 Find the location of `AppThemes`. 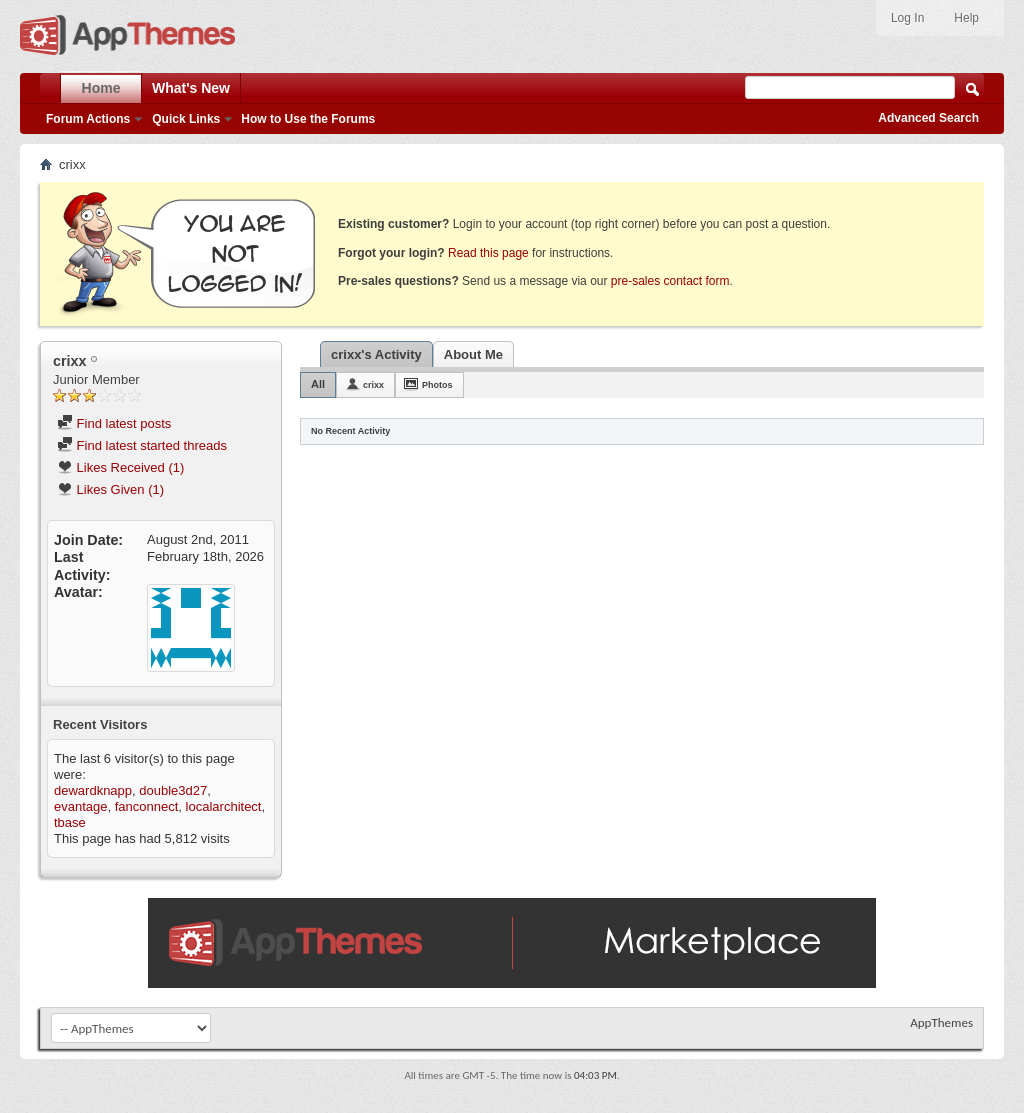

AppThemes is located at coordinates (941, 1022).